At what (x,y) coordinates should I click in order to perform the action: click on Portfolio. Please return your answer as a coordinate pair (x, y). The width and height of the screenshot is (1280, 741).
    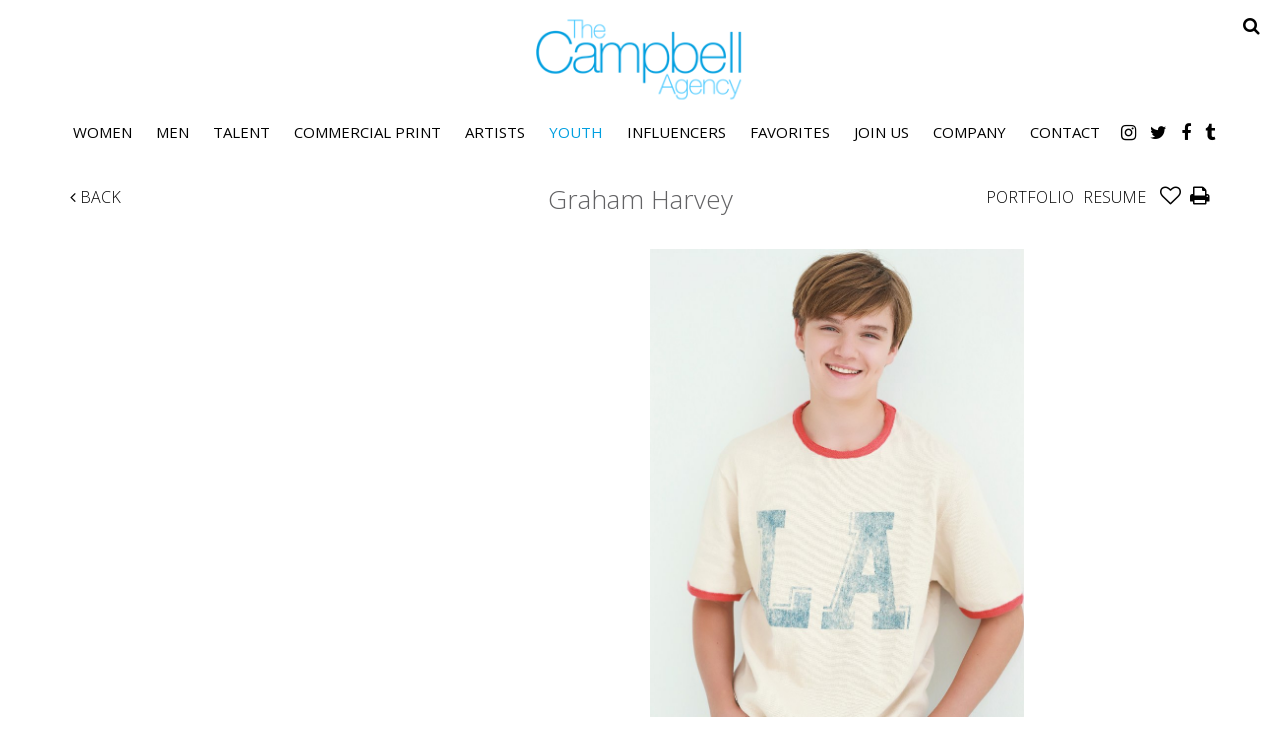
    Looking at the image, I should click on (1030, 197).